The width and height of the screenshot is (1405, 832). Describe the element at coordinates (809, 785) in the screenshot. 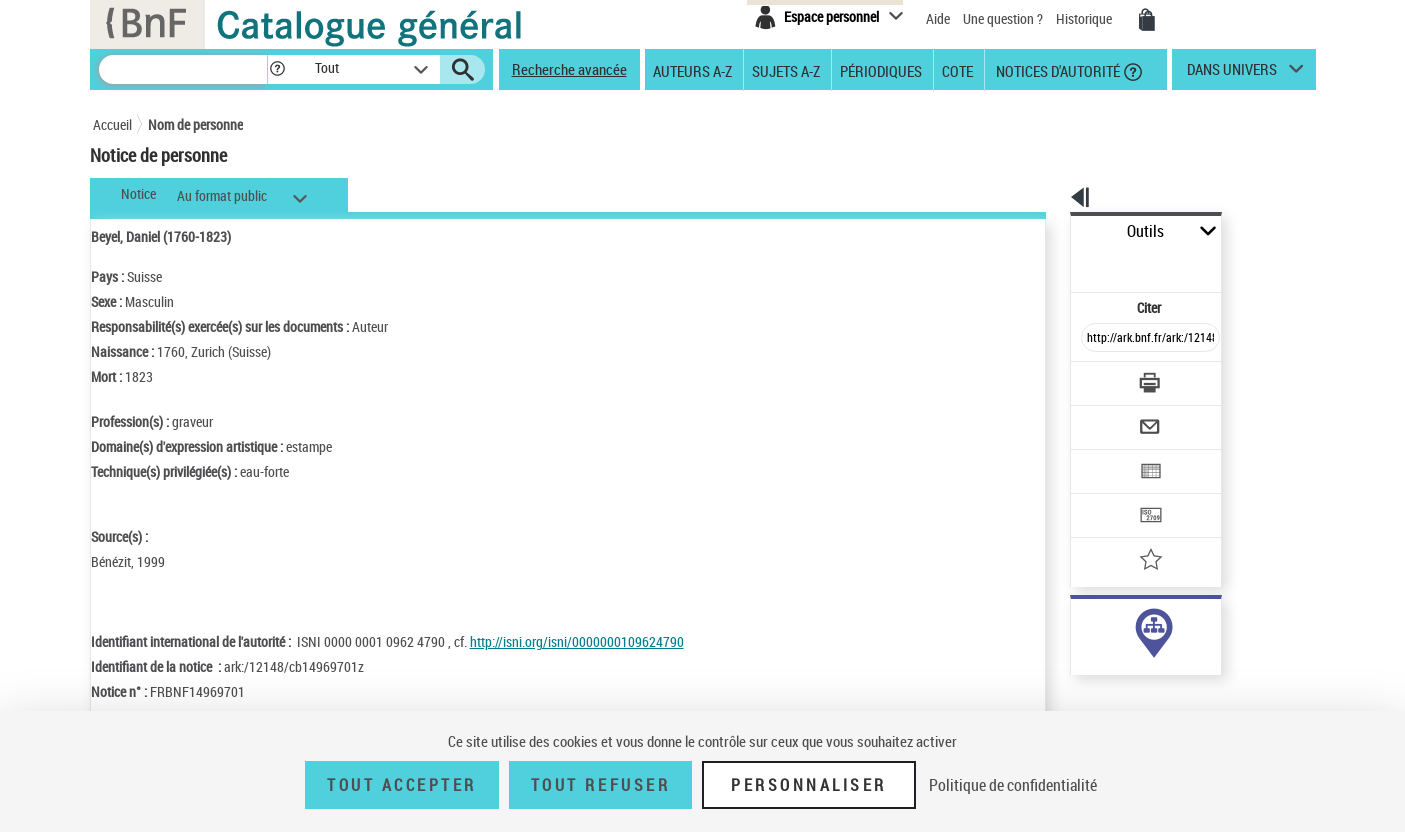

I see `Personnaliser [Personnaliser (fenêtre modale)]` at that location.